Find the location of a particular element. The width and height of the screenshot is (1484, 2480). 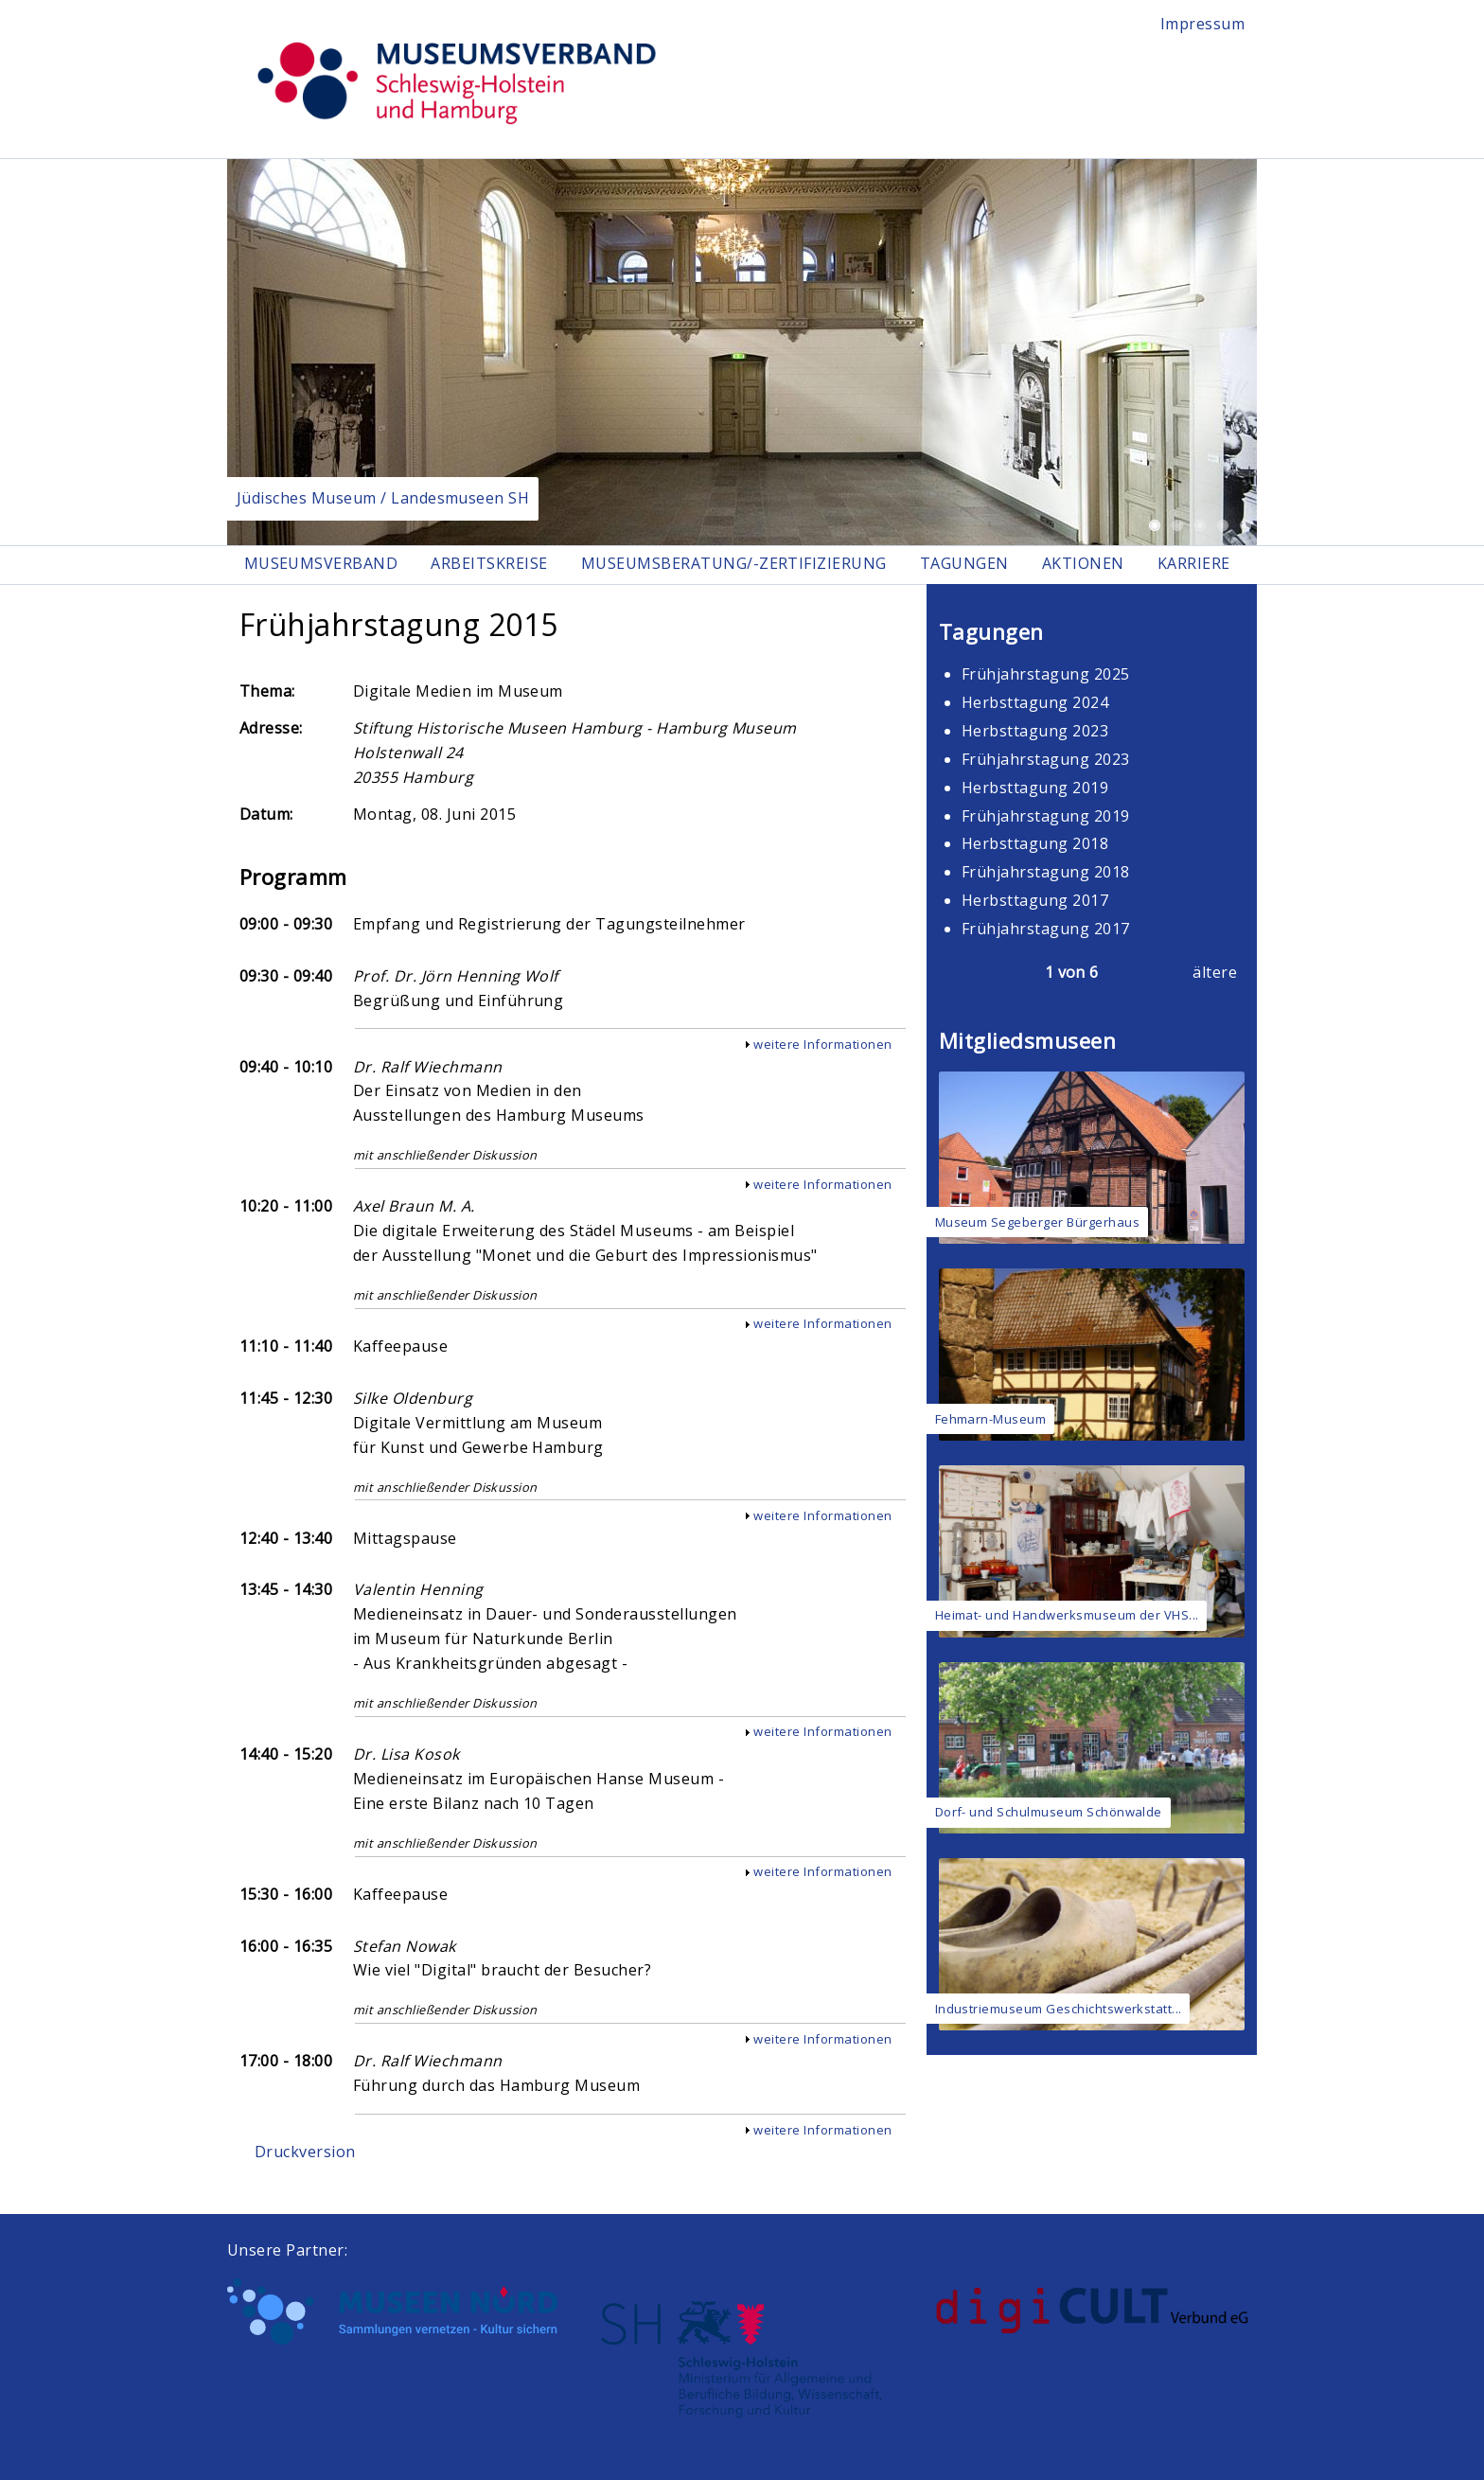

Herbsttagung 2024 is located at coordinates (1035, 703).